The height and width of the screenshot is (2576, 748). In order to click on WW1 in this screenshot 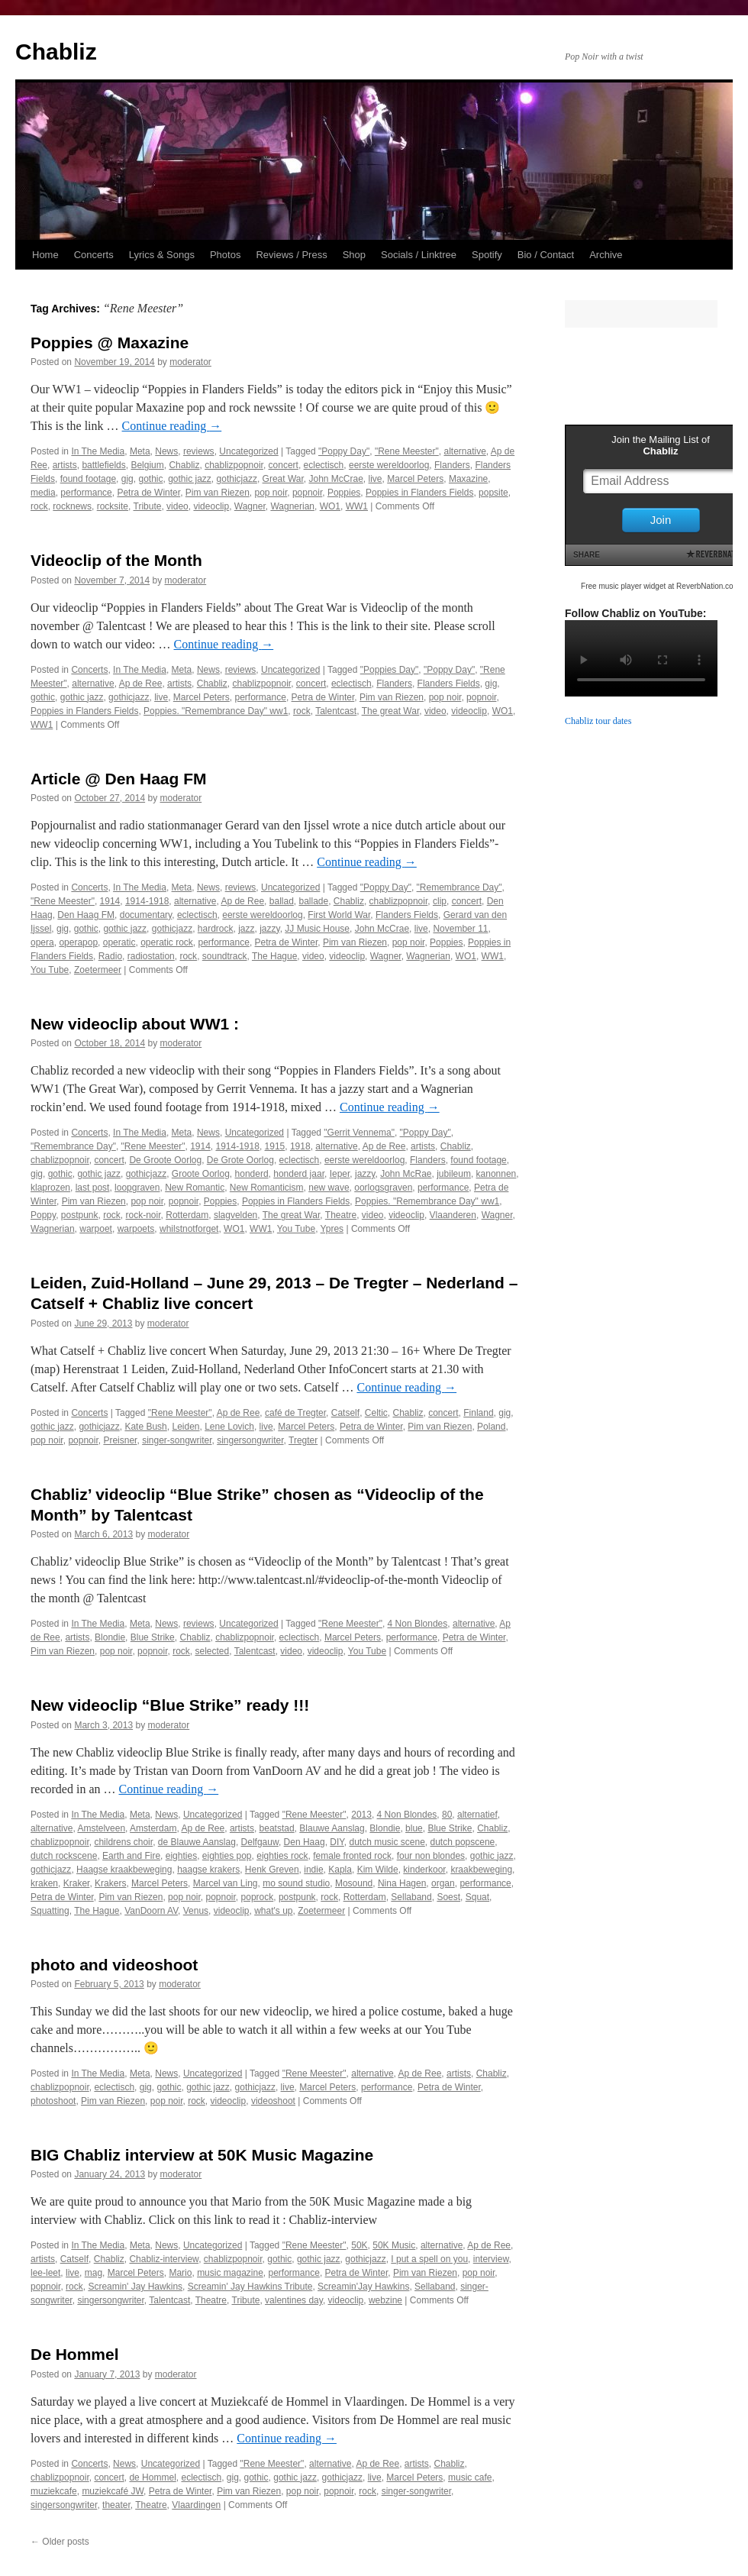, I will do `click(357, 506)`.